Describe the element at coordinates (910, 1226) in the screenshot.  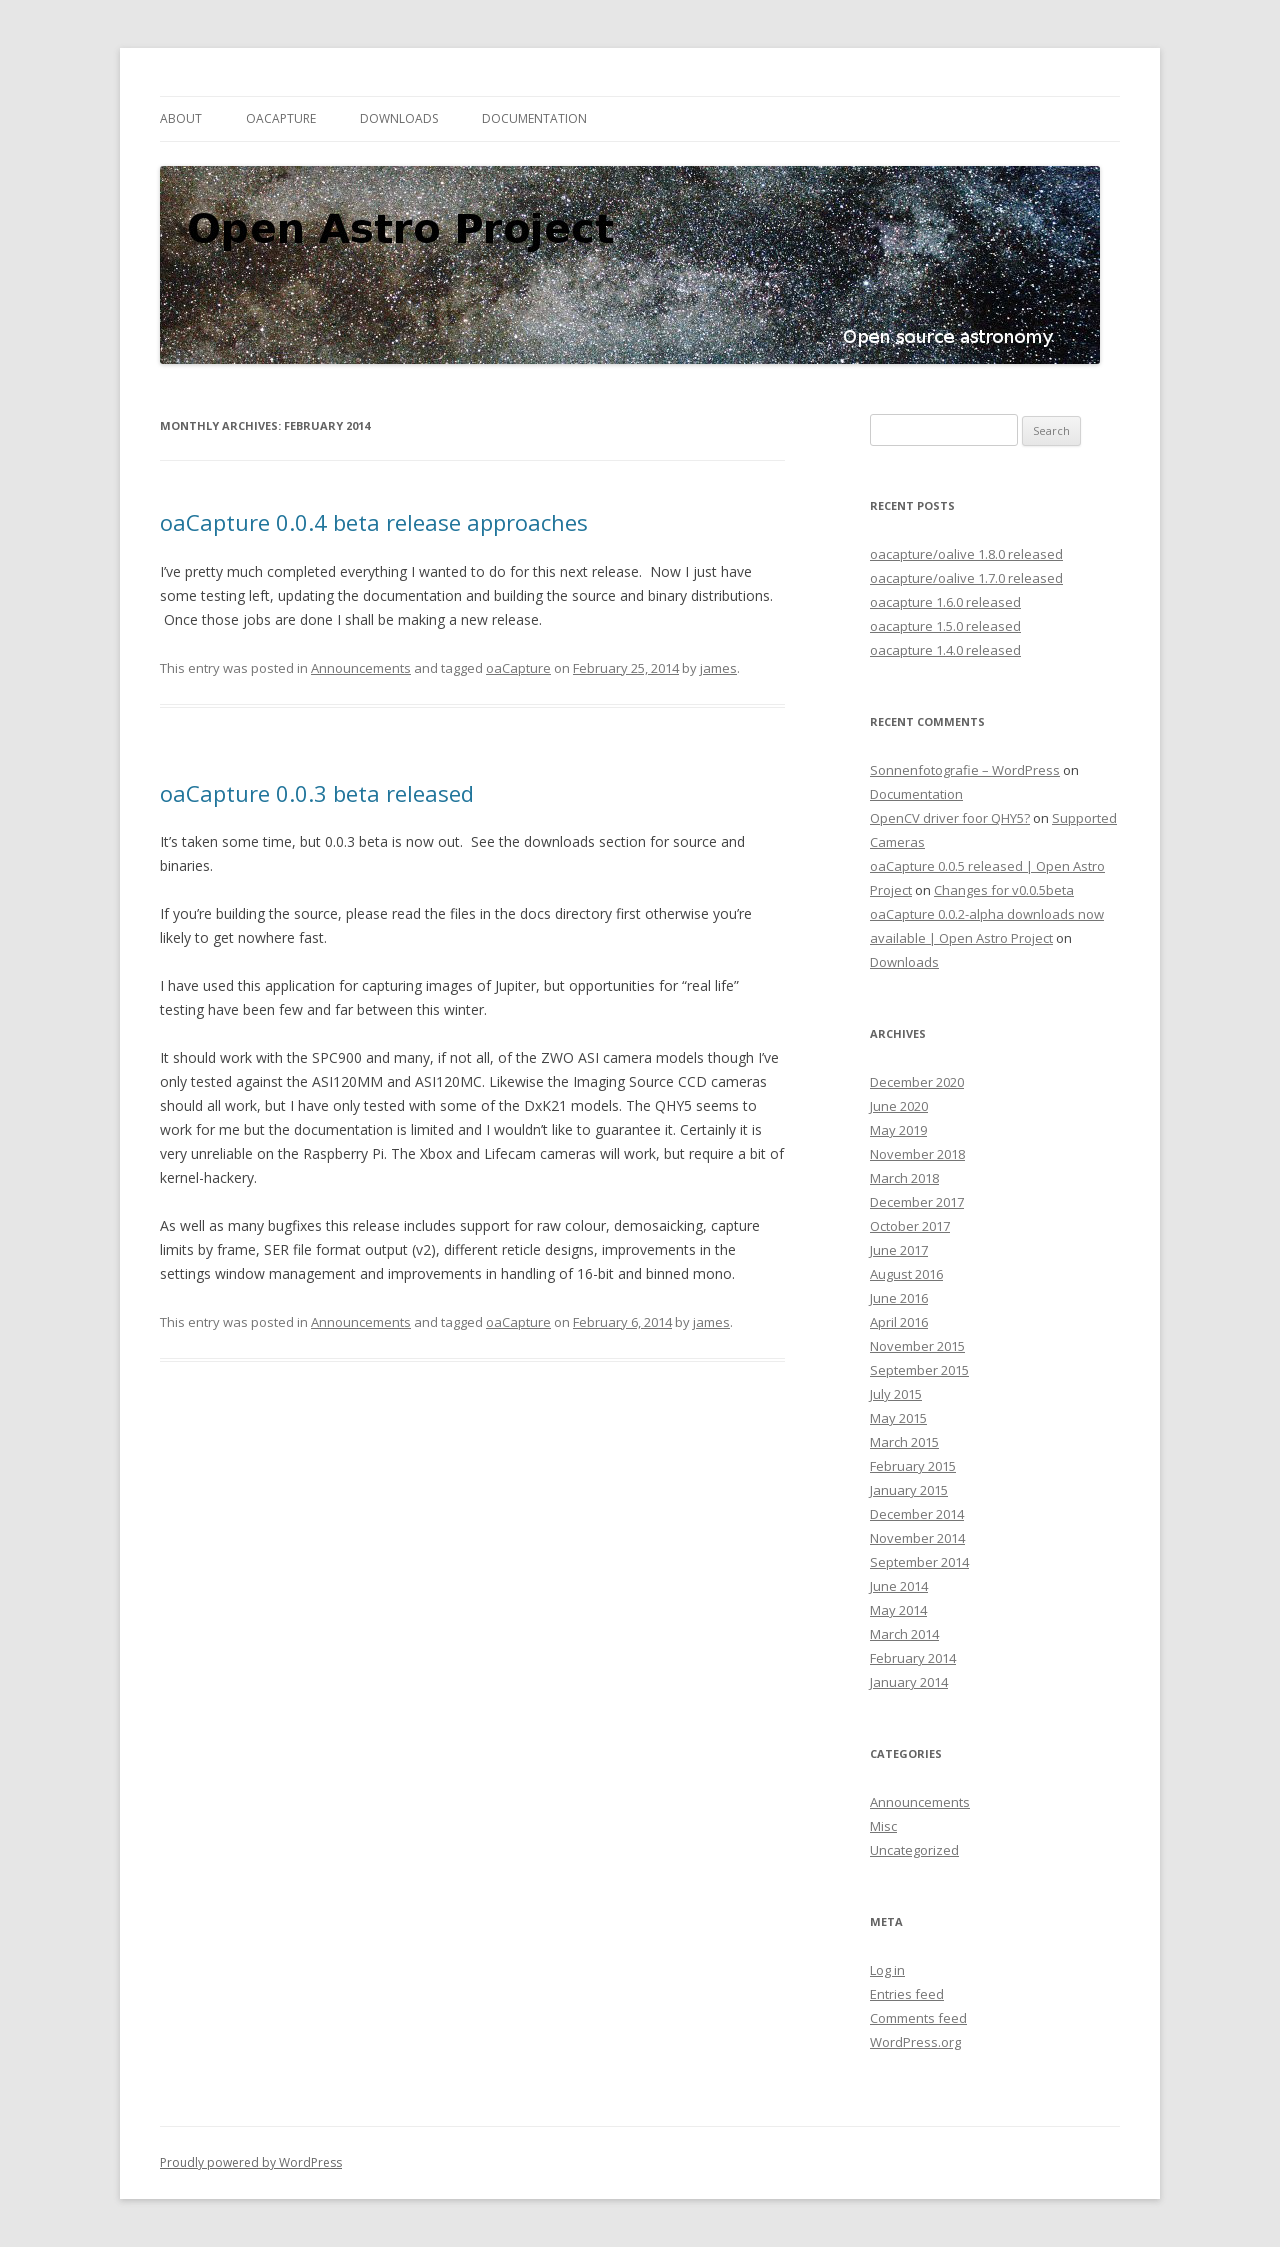
I see `October 2017` at that location.